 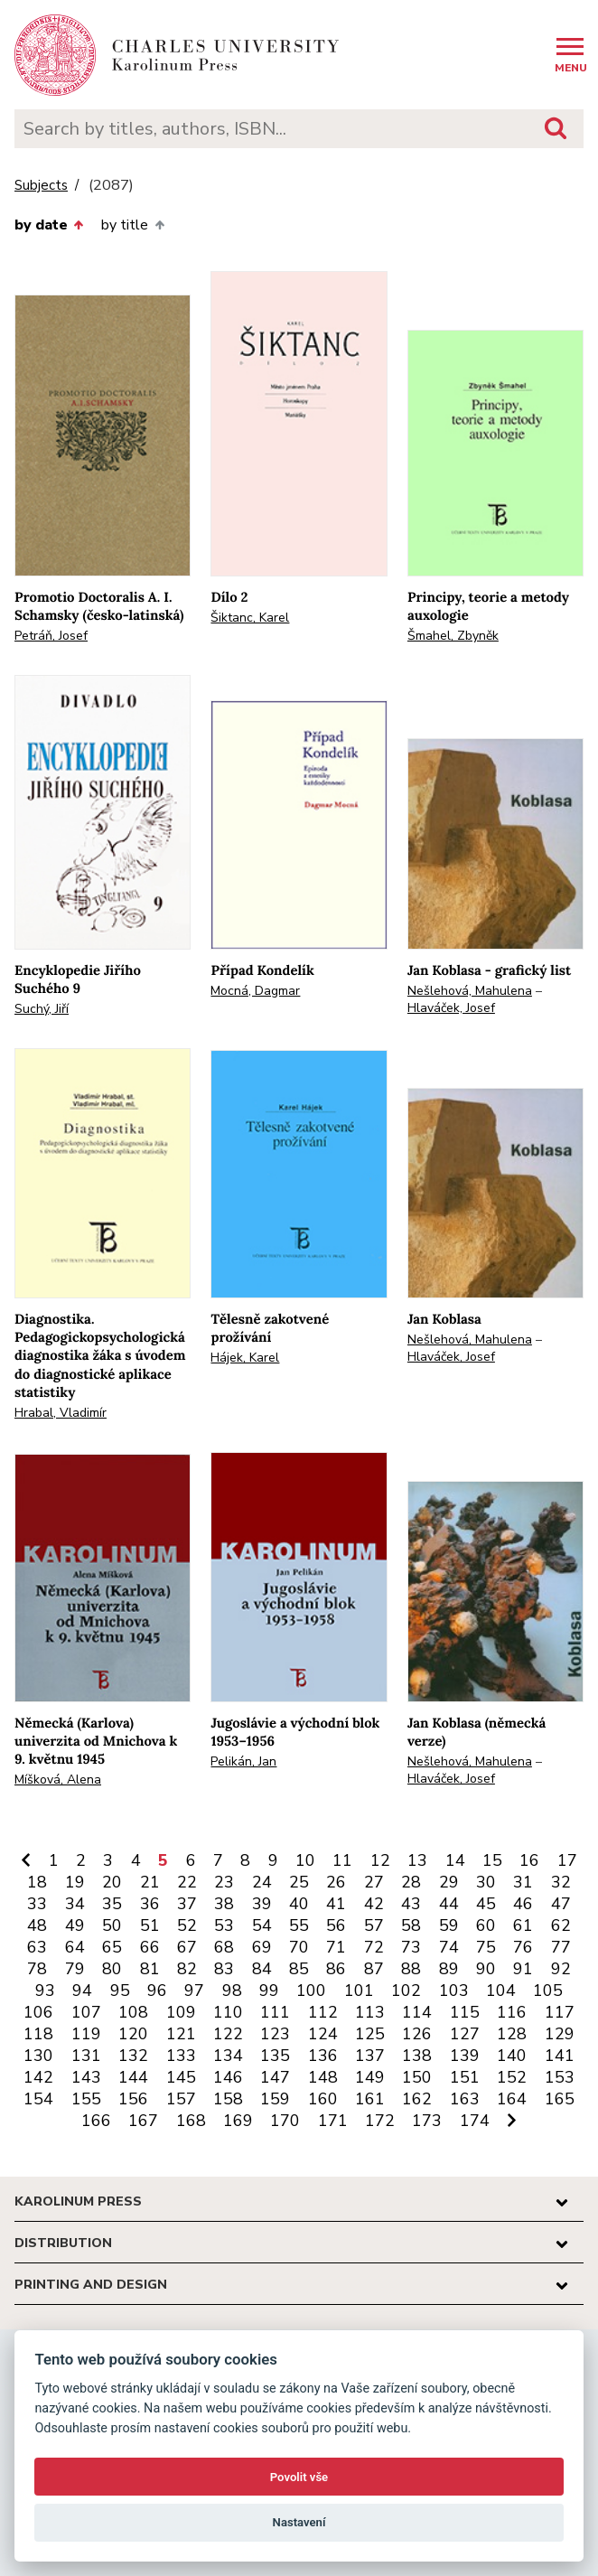 I want to click on 66, so click(x=150, y=1947).